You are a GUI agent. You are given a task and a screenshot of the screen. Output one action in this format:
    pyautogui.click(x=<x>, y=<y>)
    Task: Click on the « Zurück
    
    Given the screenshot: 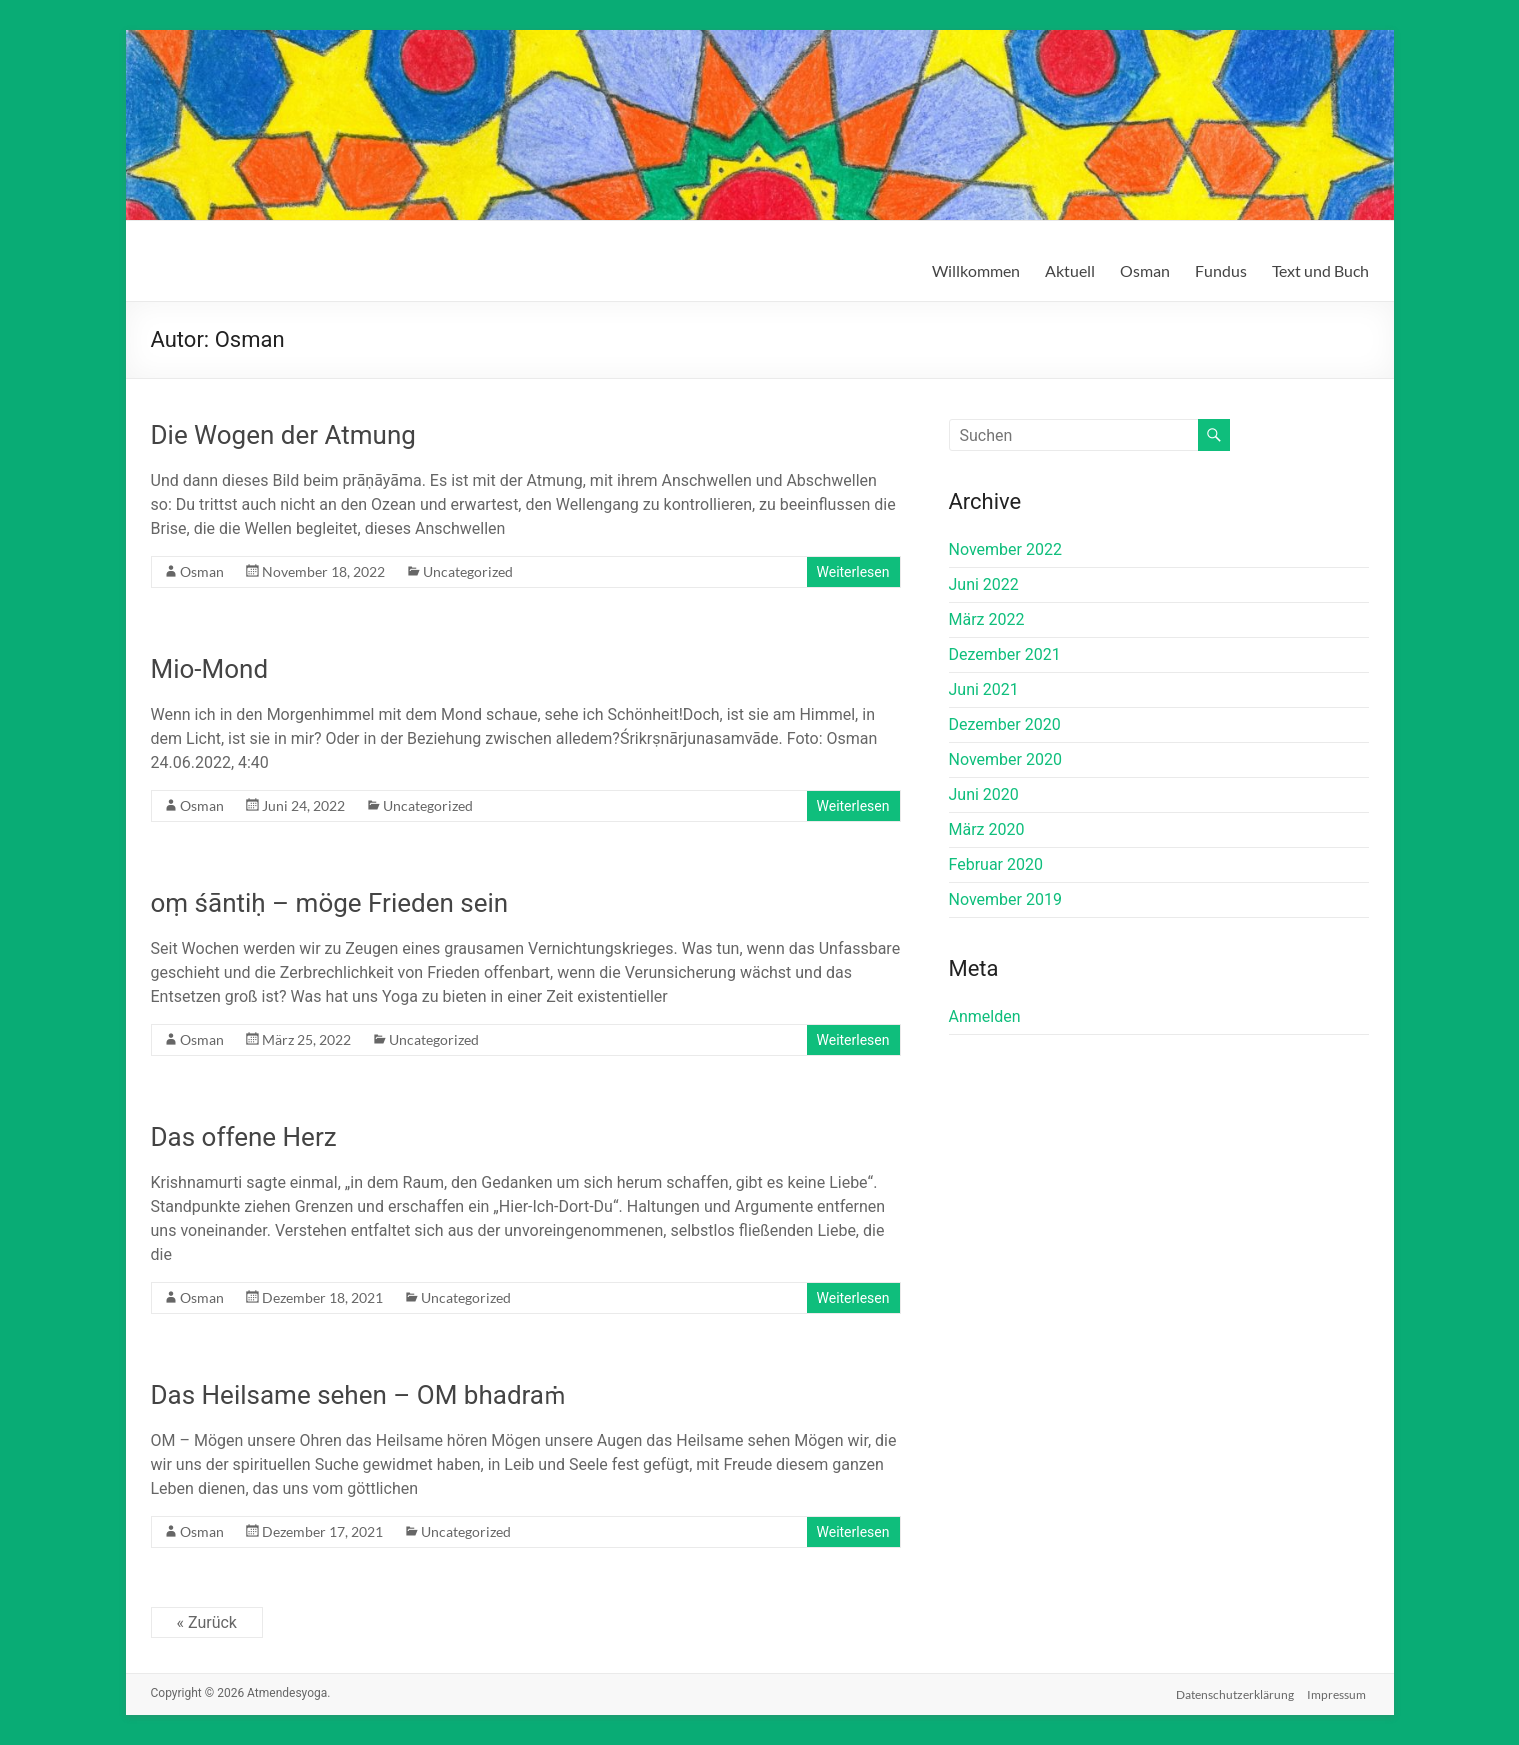 What is the action you would take?
    pyautogui.click(x=207, y=1622)
    